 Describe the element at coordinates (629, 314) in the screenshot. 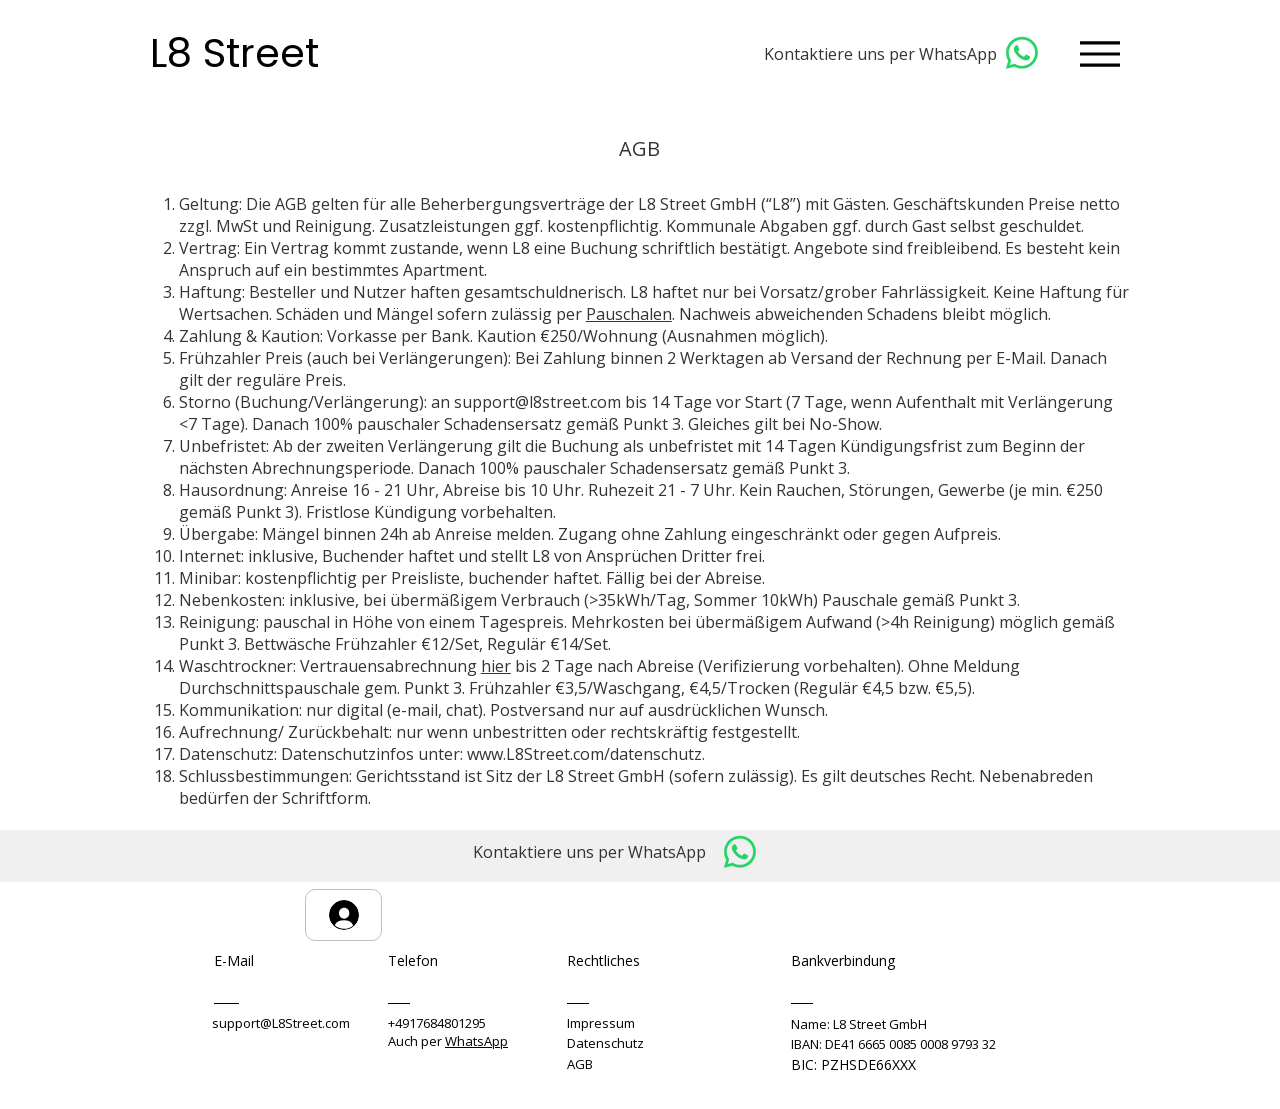

I see `Pauschalen` at that location.